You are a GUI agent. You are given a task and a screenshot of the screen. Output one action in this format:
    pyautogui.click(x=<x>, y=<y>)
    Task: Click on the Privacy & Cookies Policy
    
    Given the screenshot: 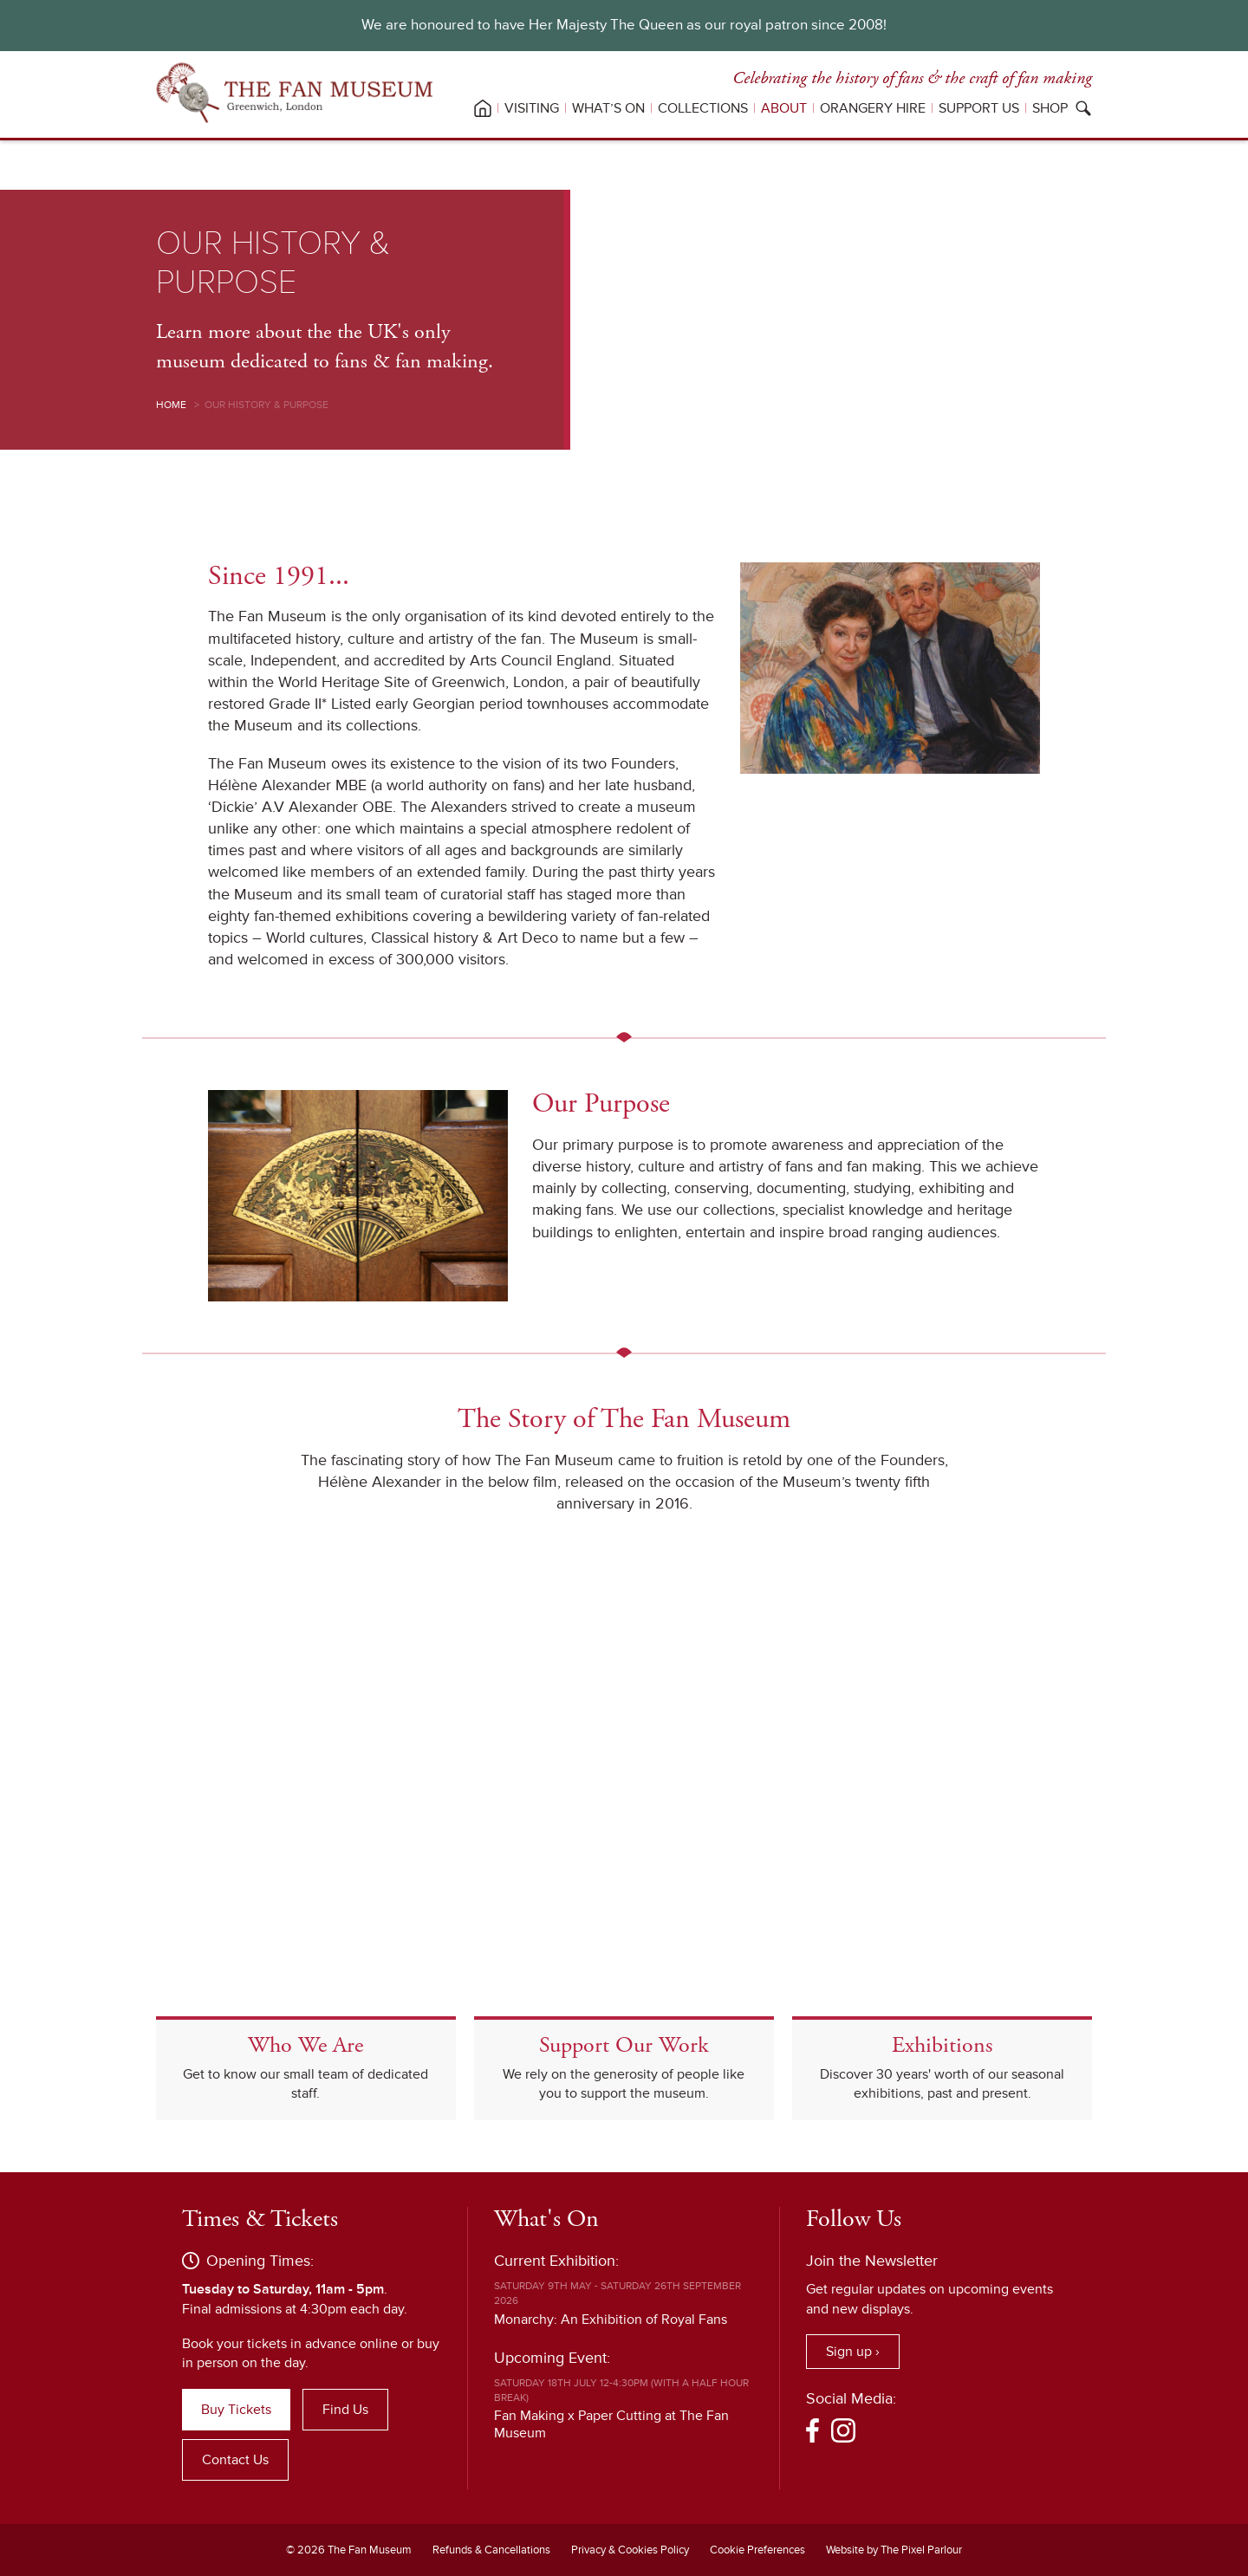 What is the action you would take?
    pyautogui.click(x=630, y=2550)
    